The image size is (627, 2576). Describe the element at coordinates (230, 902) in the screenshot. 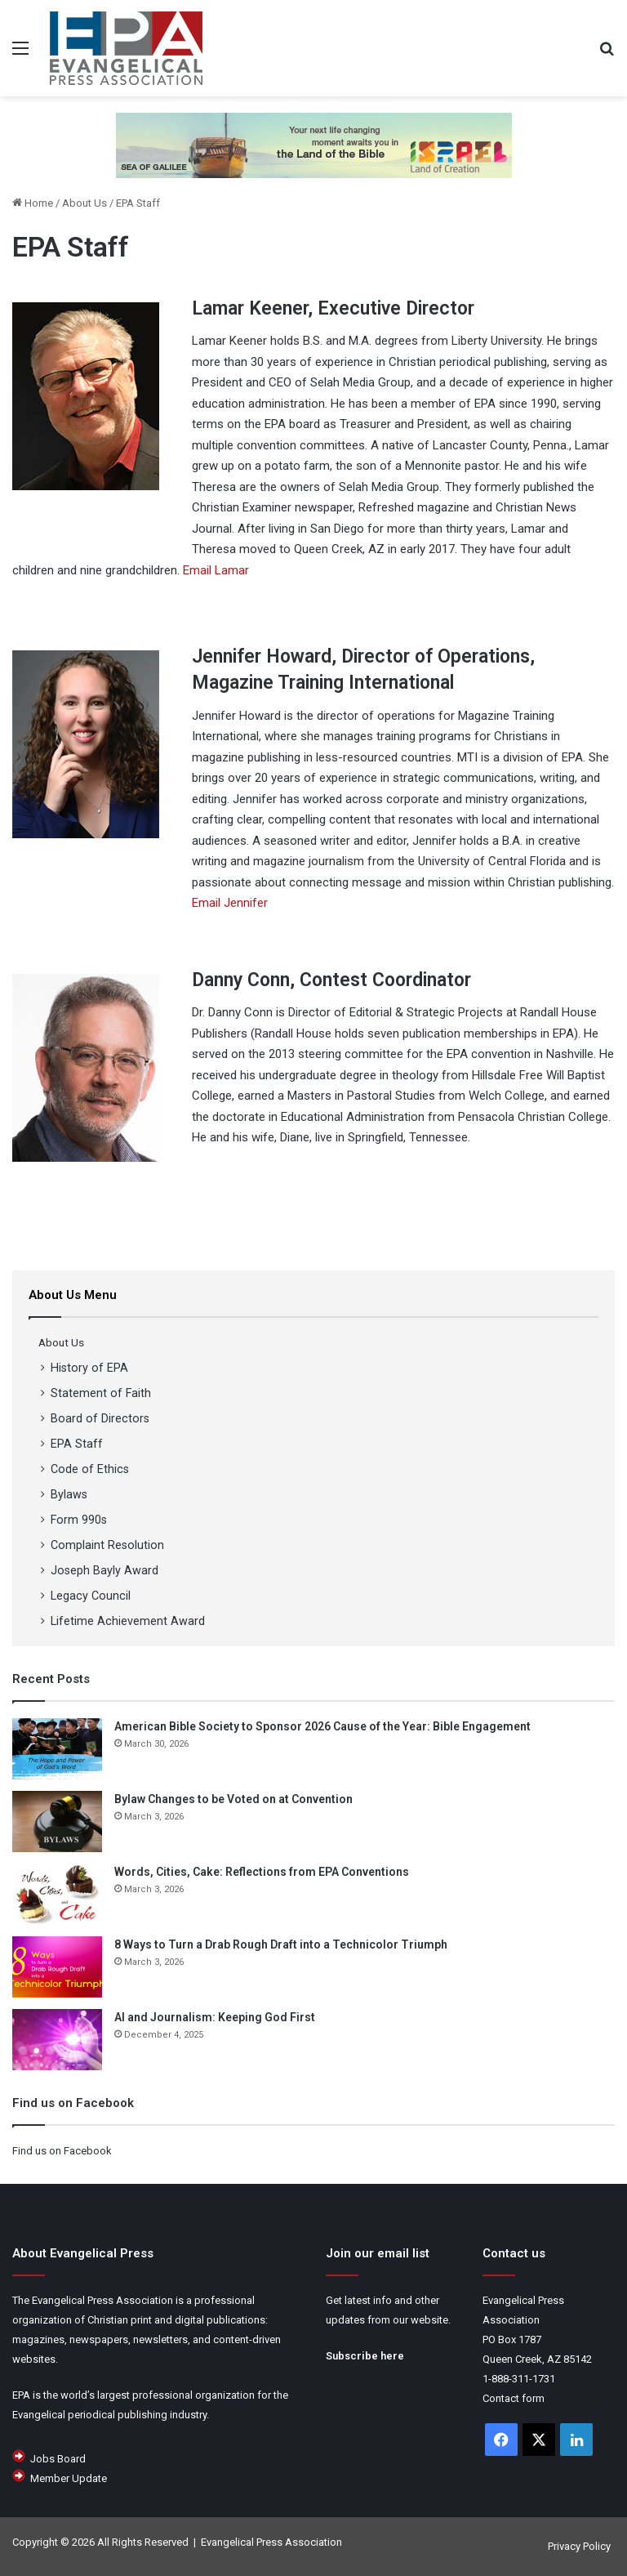

I see `Email Jennifer` at that location.